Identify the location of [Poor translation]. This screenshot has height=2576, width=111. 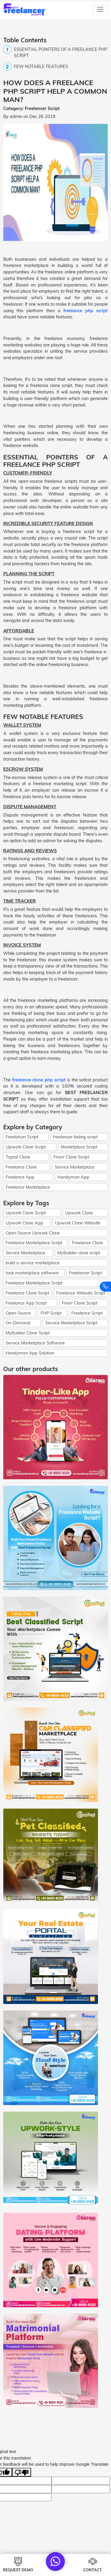
(21, 2472).